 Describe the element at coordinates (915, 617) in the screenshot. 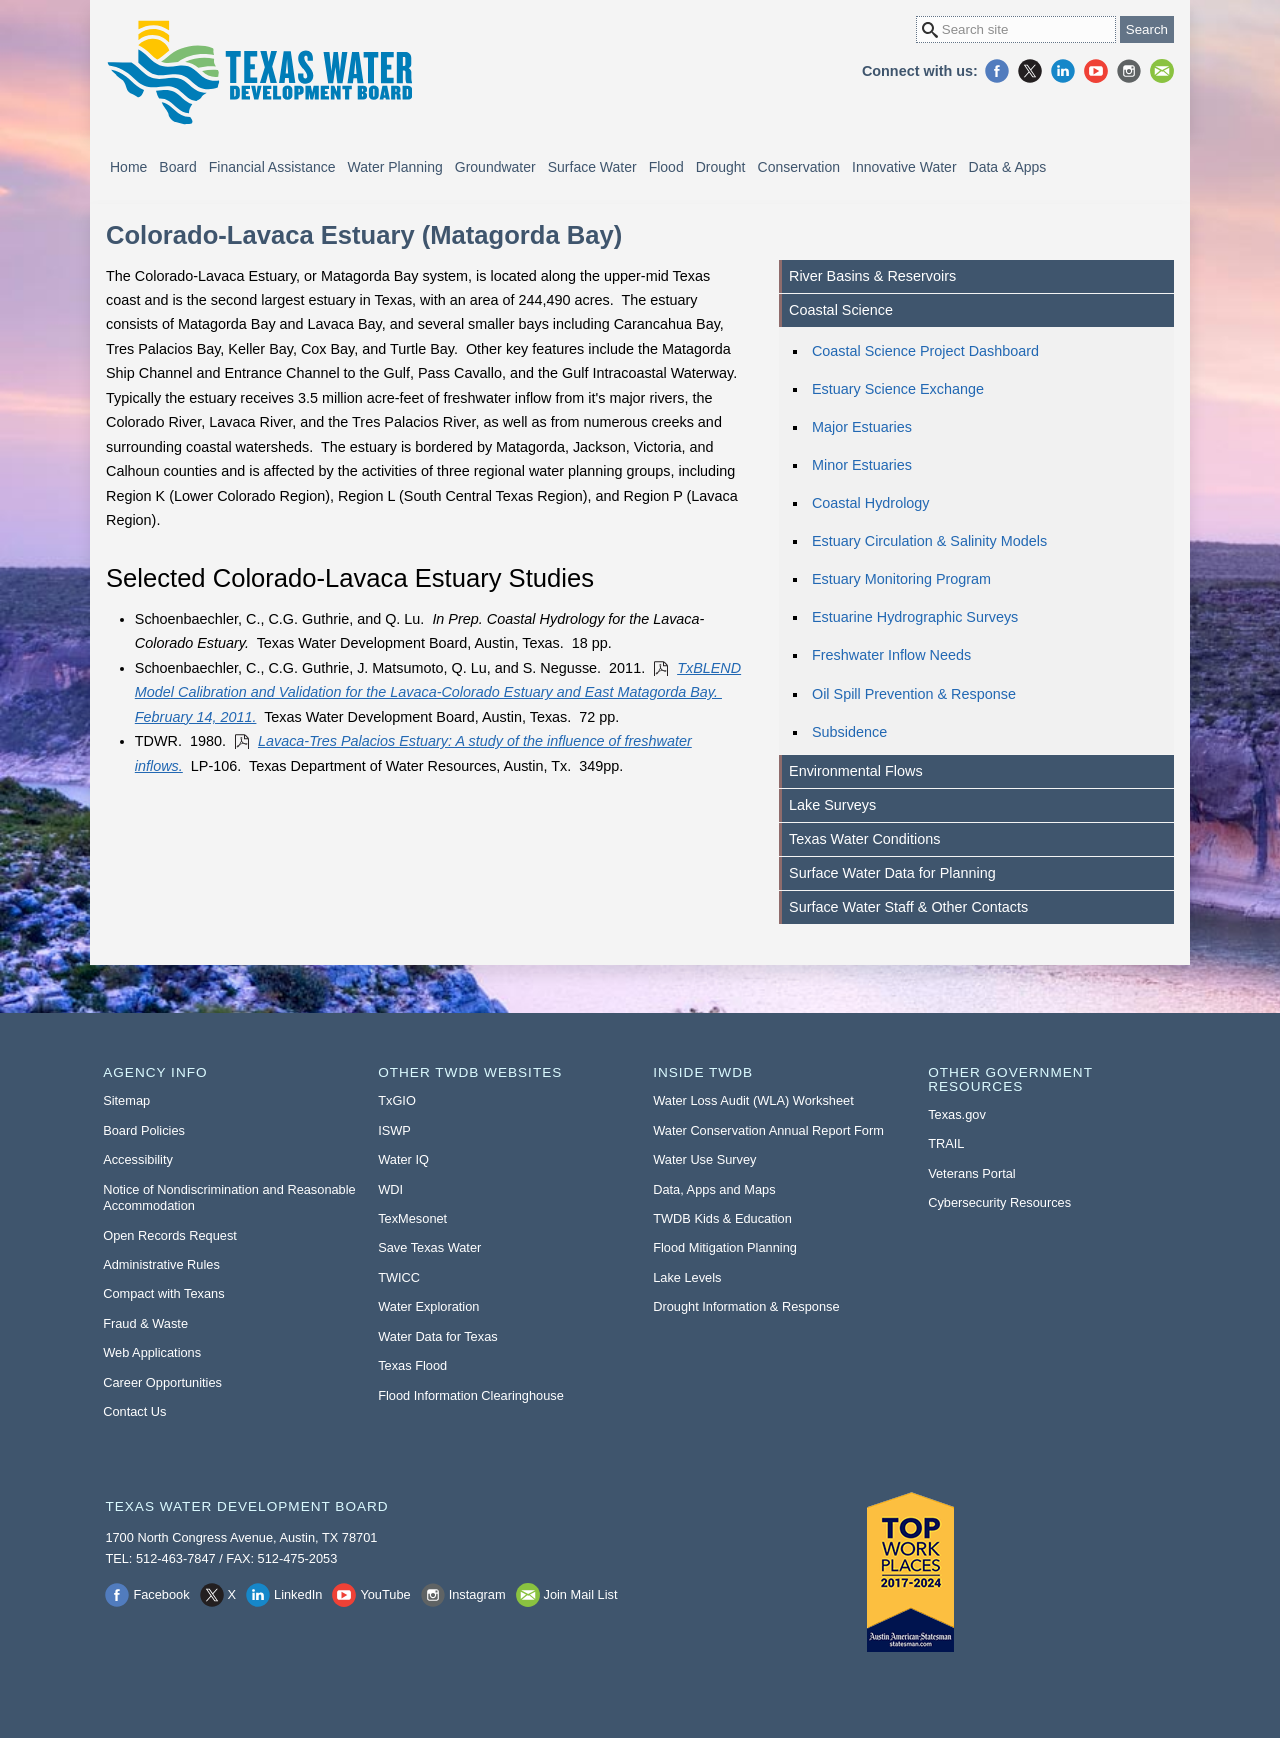

I see `Estuarine Hydrographic Surveys` at that location.